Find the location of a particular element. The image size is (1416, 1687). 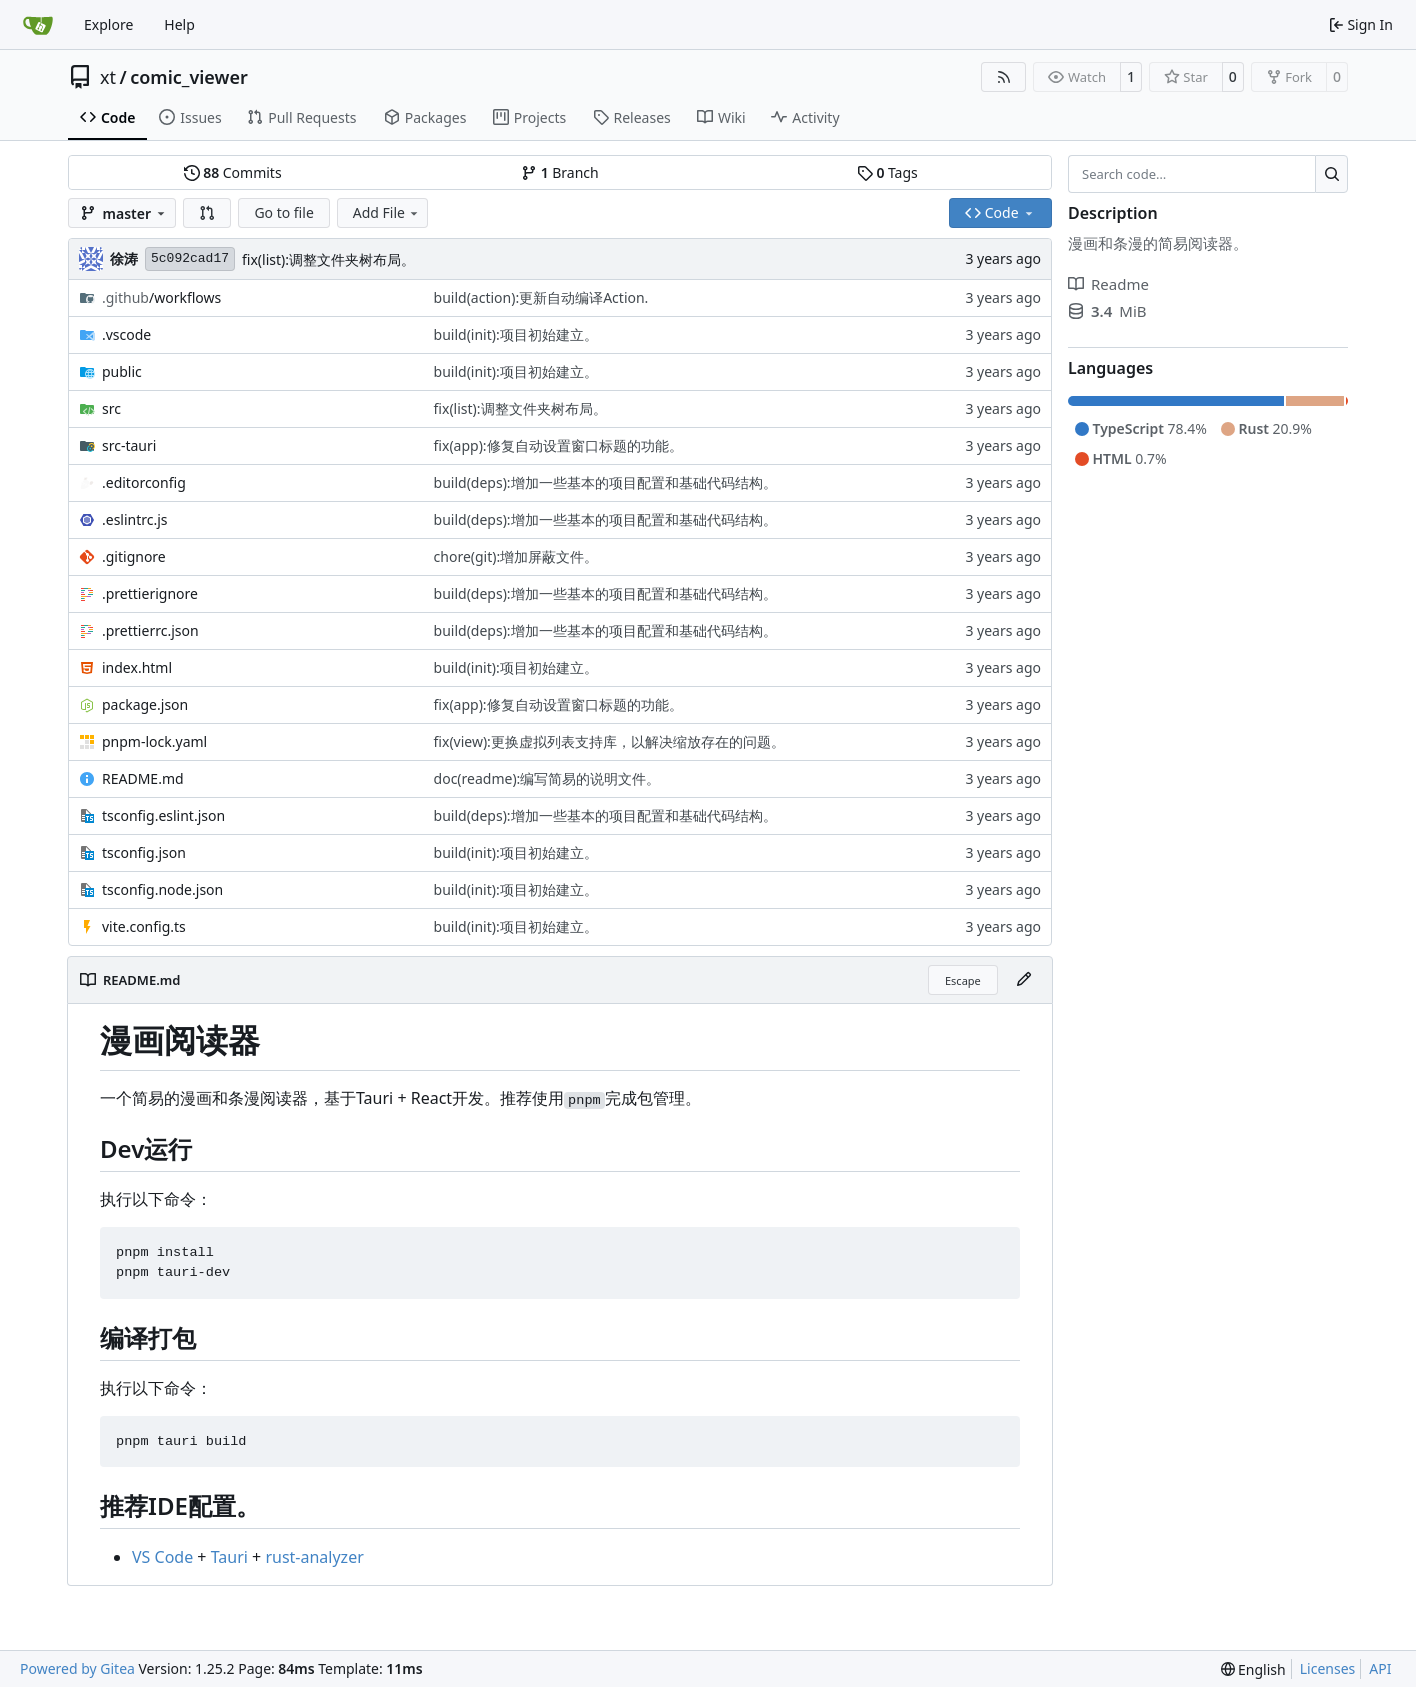

Commits is located at coordinates (233, 172).